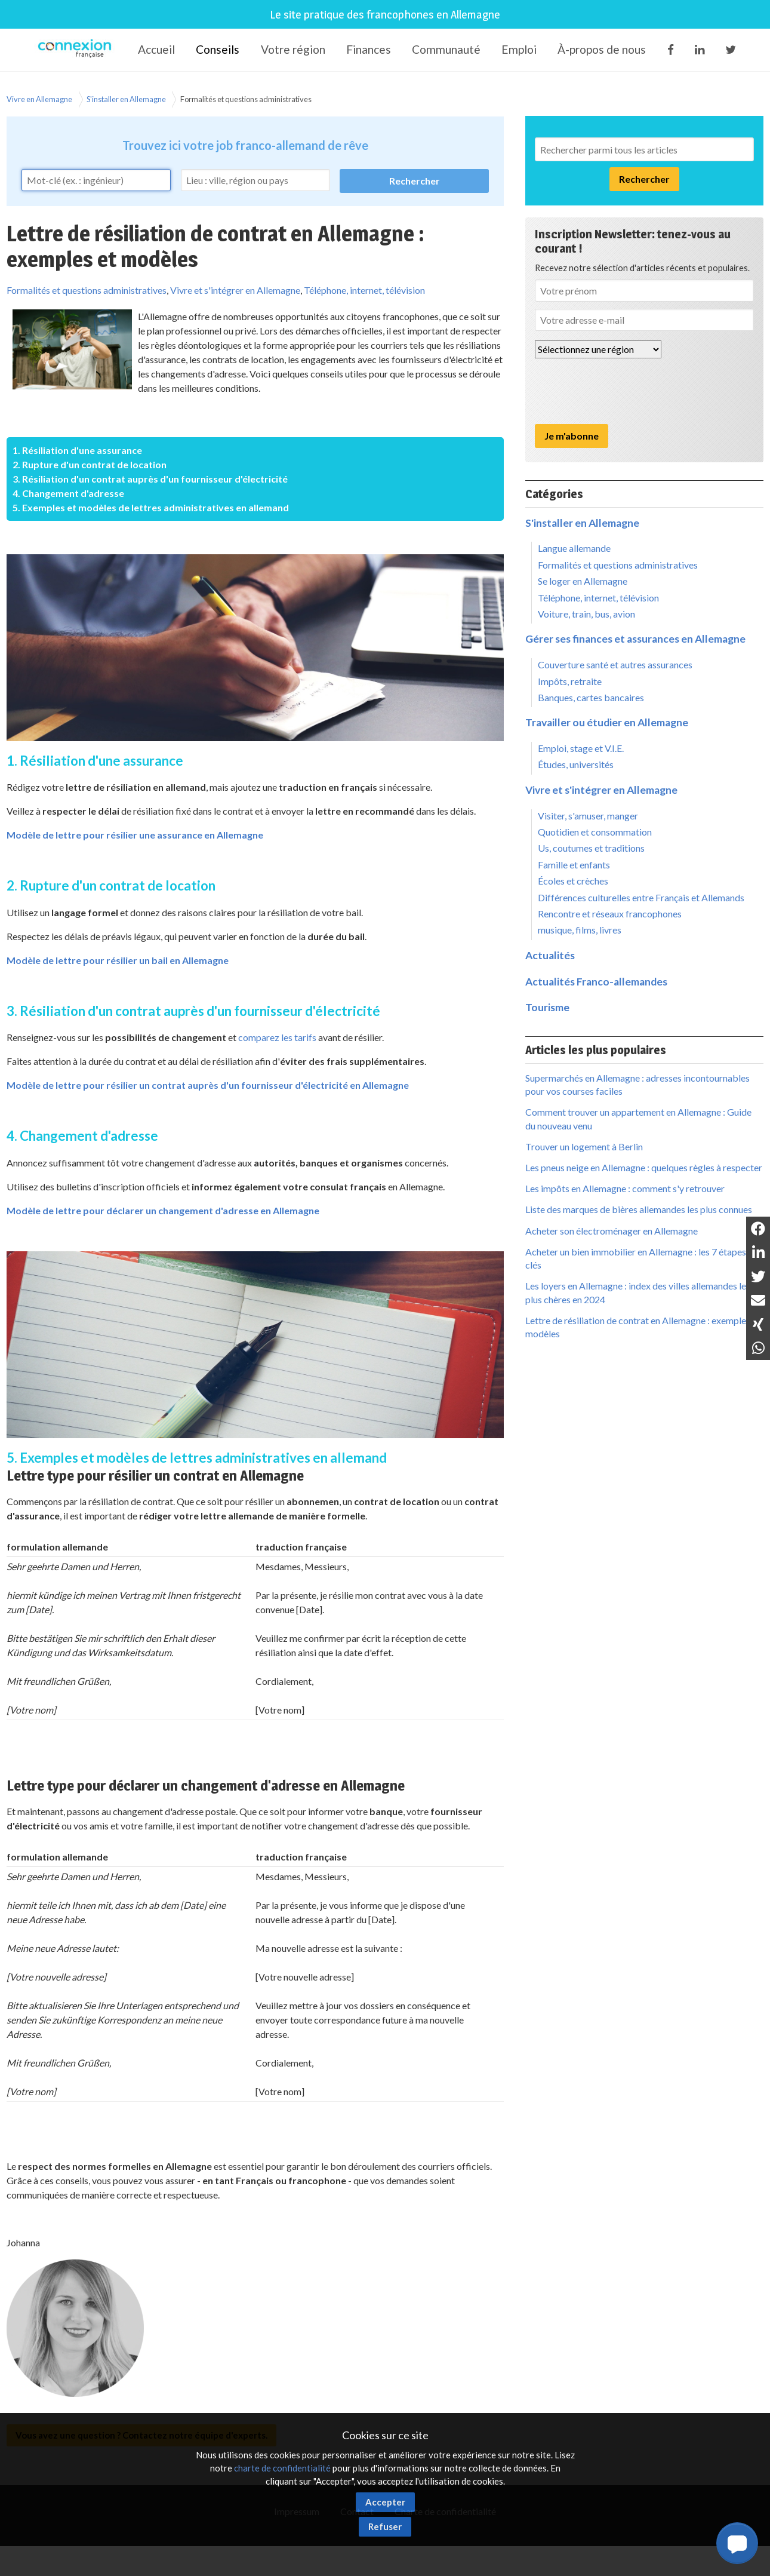  Describe the element at coordinates (584, 1146) in the screenshot. I see `Trouver un logement à Berlin` at that location.